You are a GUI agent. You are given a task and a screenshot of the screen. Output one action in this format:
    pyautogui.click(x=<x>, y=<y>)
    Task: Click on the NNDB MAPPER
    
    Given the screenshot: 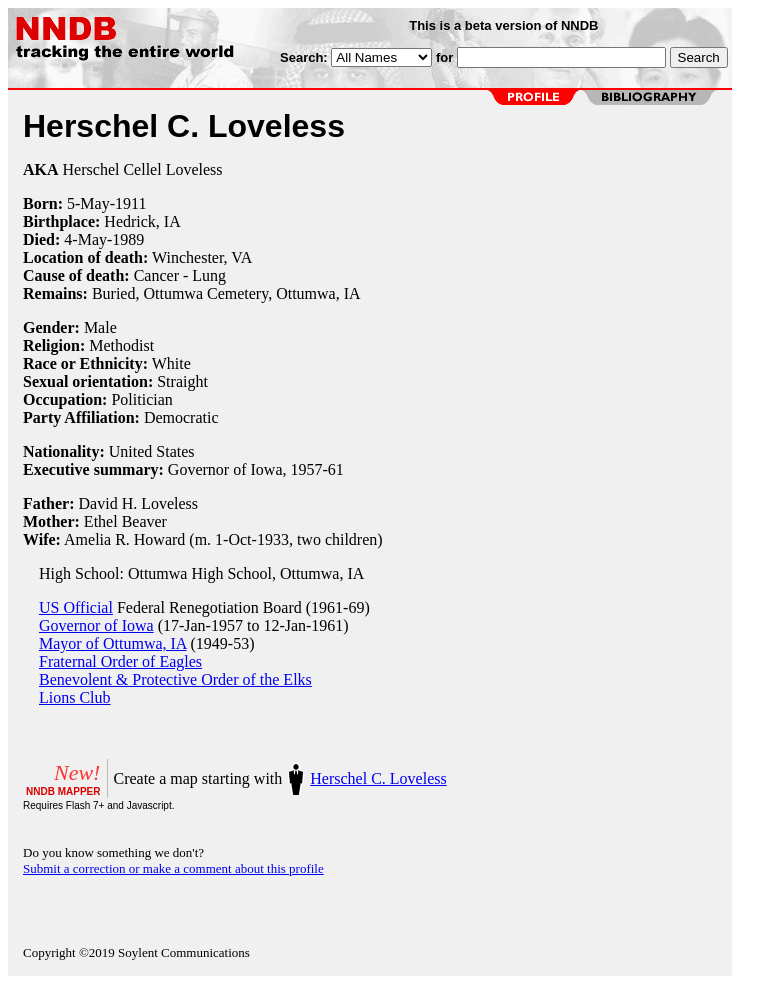 What is the action you would take?
    pyautogui.click(x=63, y=791)
    